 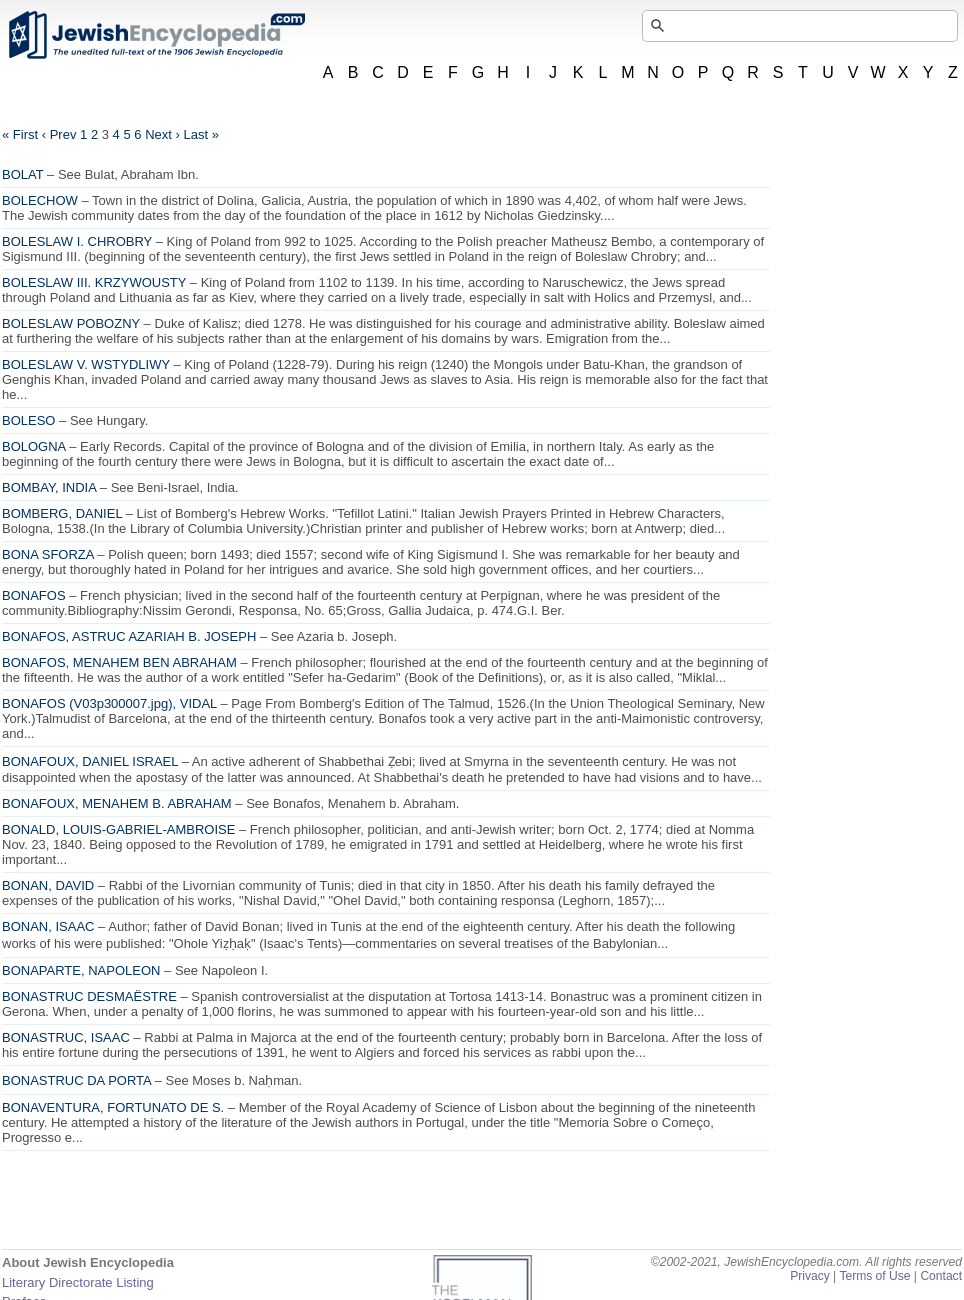 I want to click on BONA SFORZA, so click(x=48, y=554).